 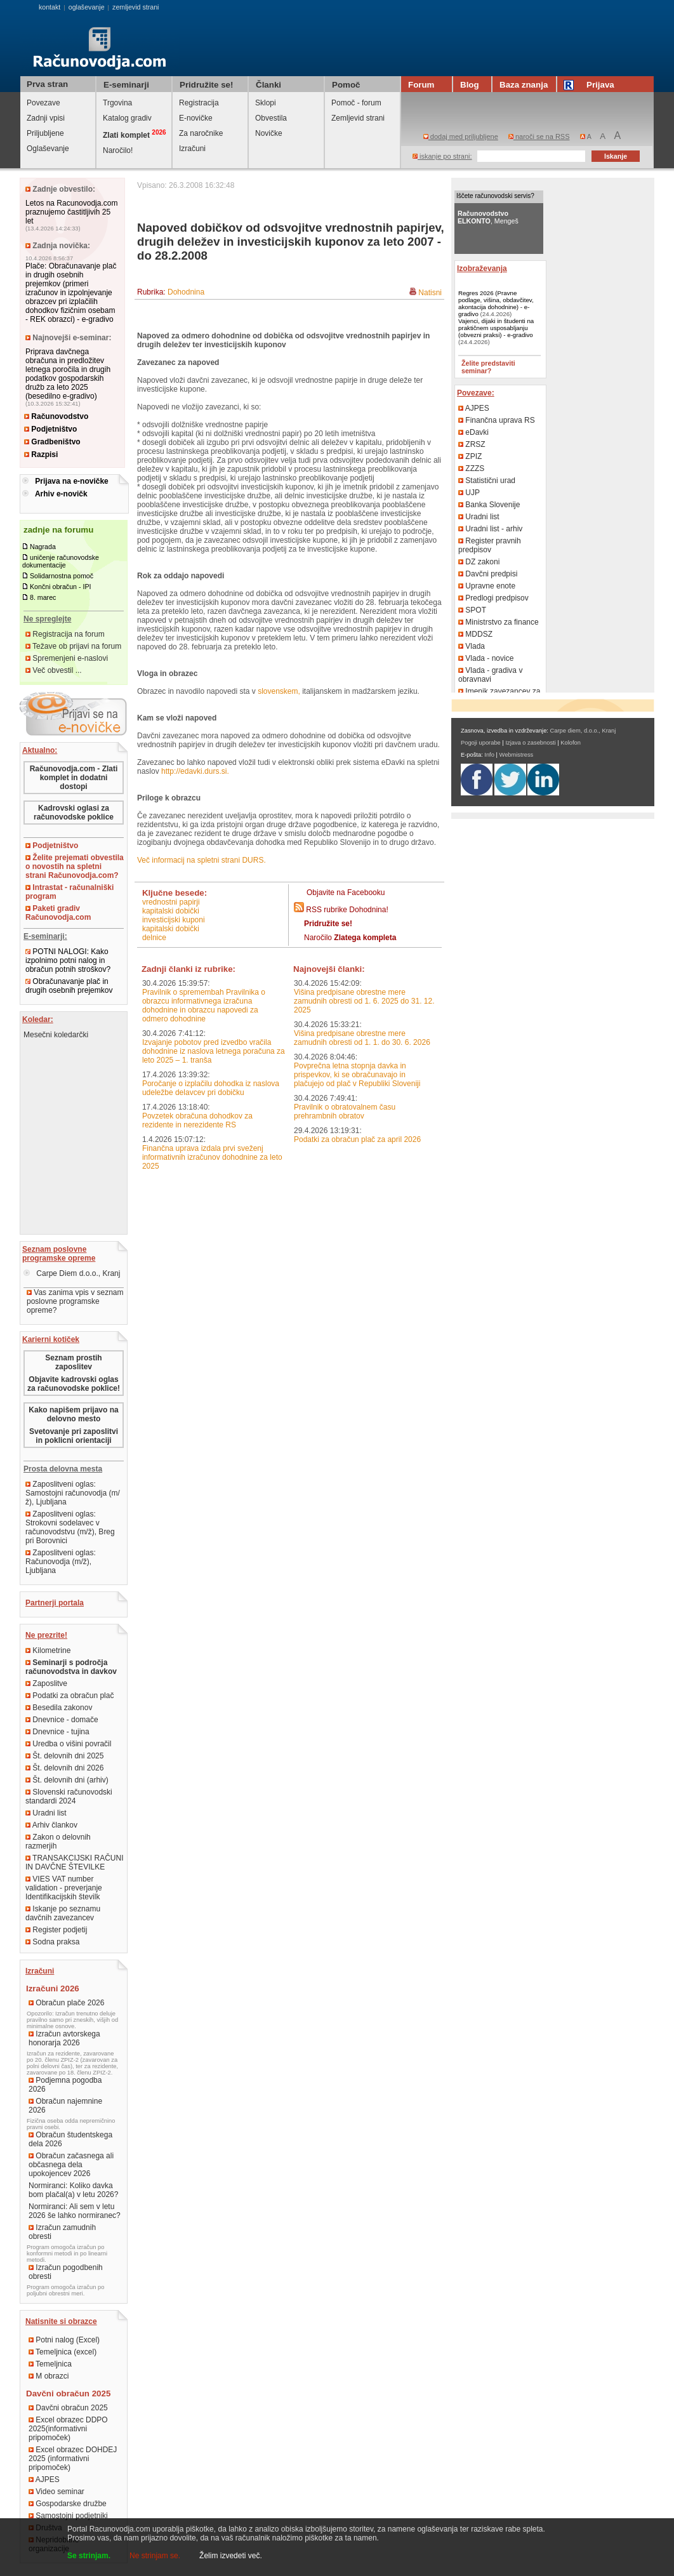 I want to click on Letos na Racunovodja.com praznujemo častitljivih 25 let, so click(x=71, y=212).